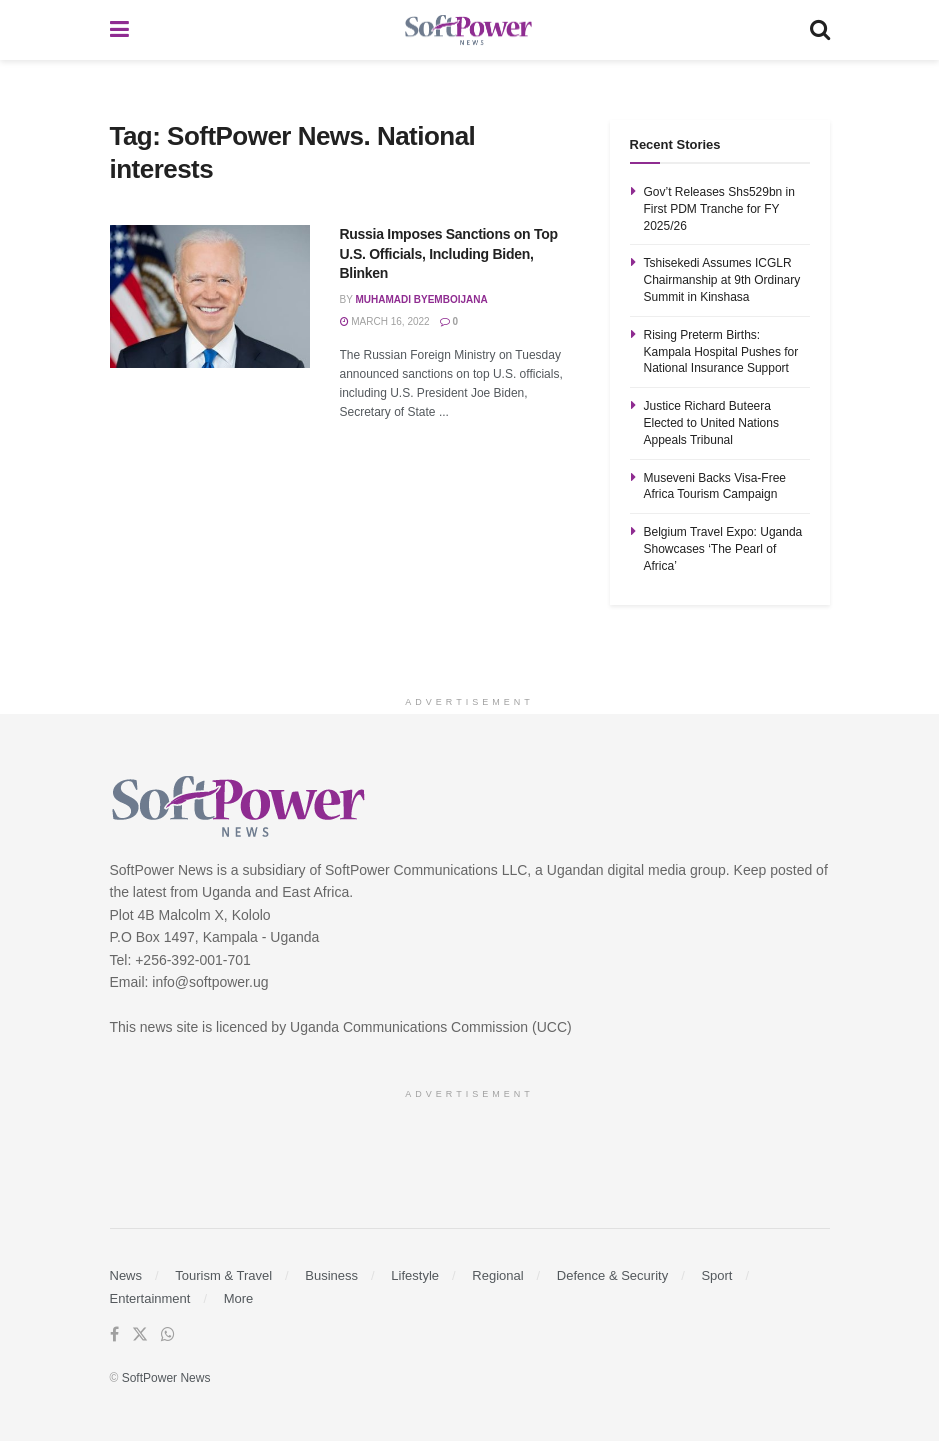  Describe the element at coordinates (723, 549) in the screenshot. I see `Belgium Travel Expo: Uganda Showcases ‘The Pearl of Africa’` at that location.